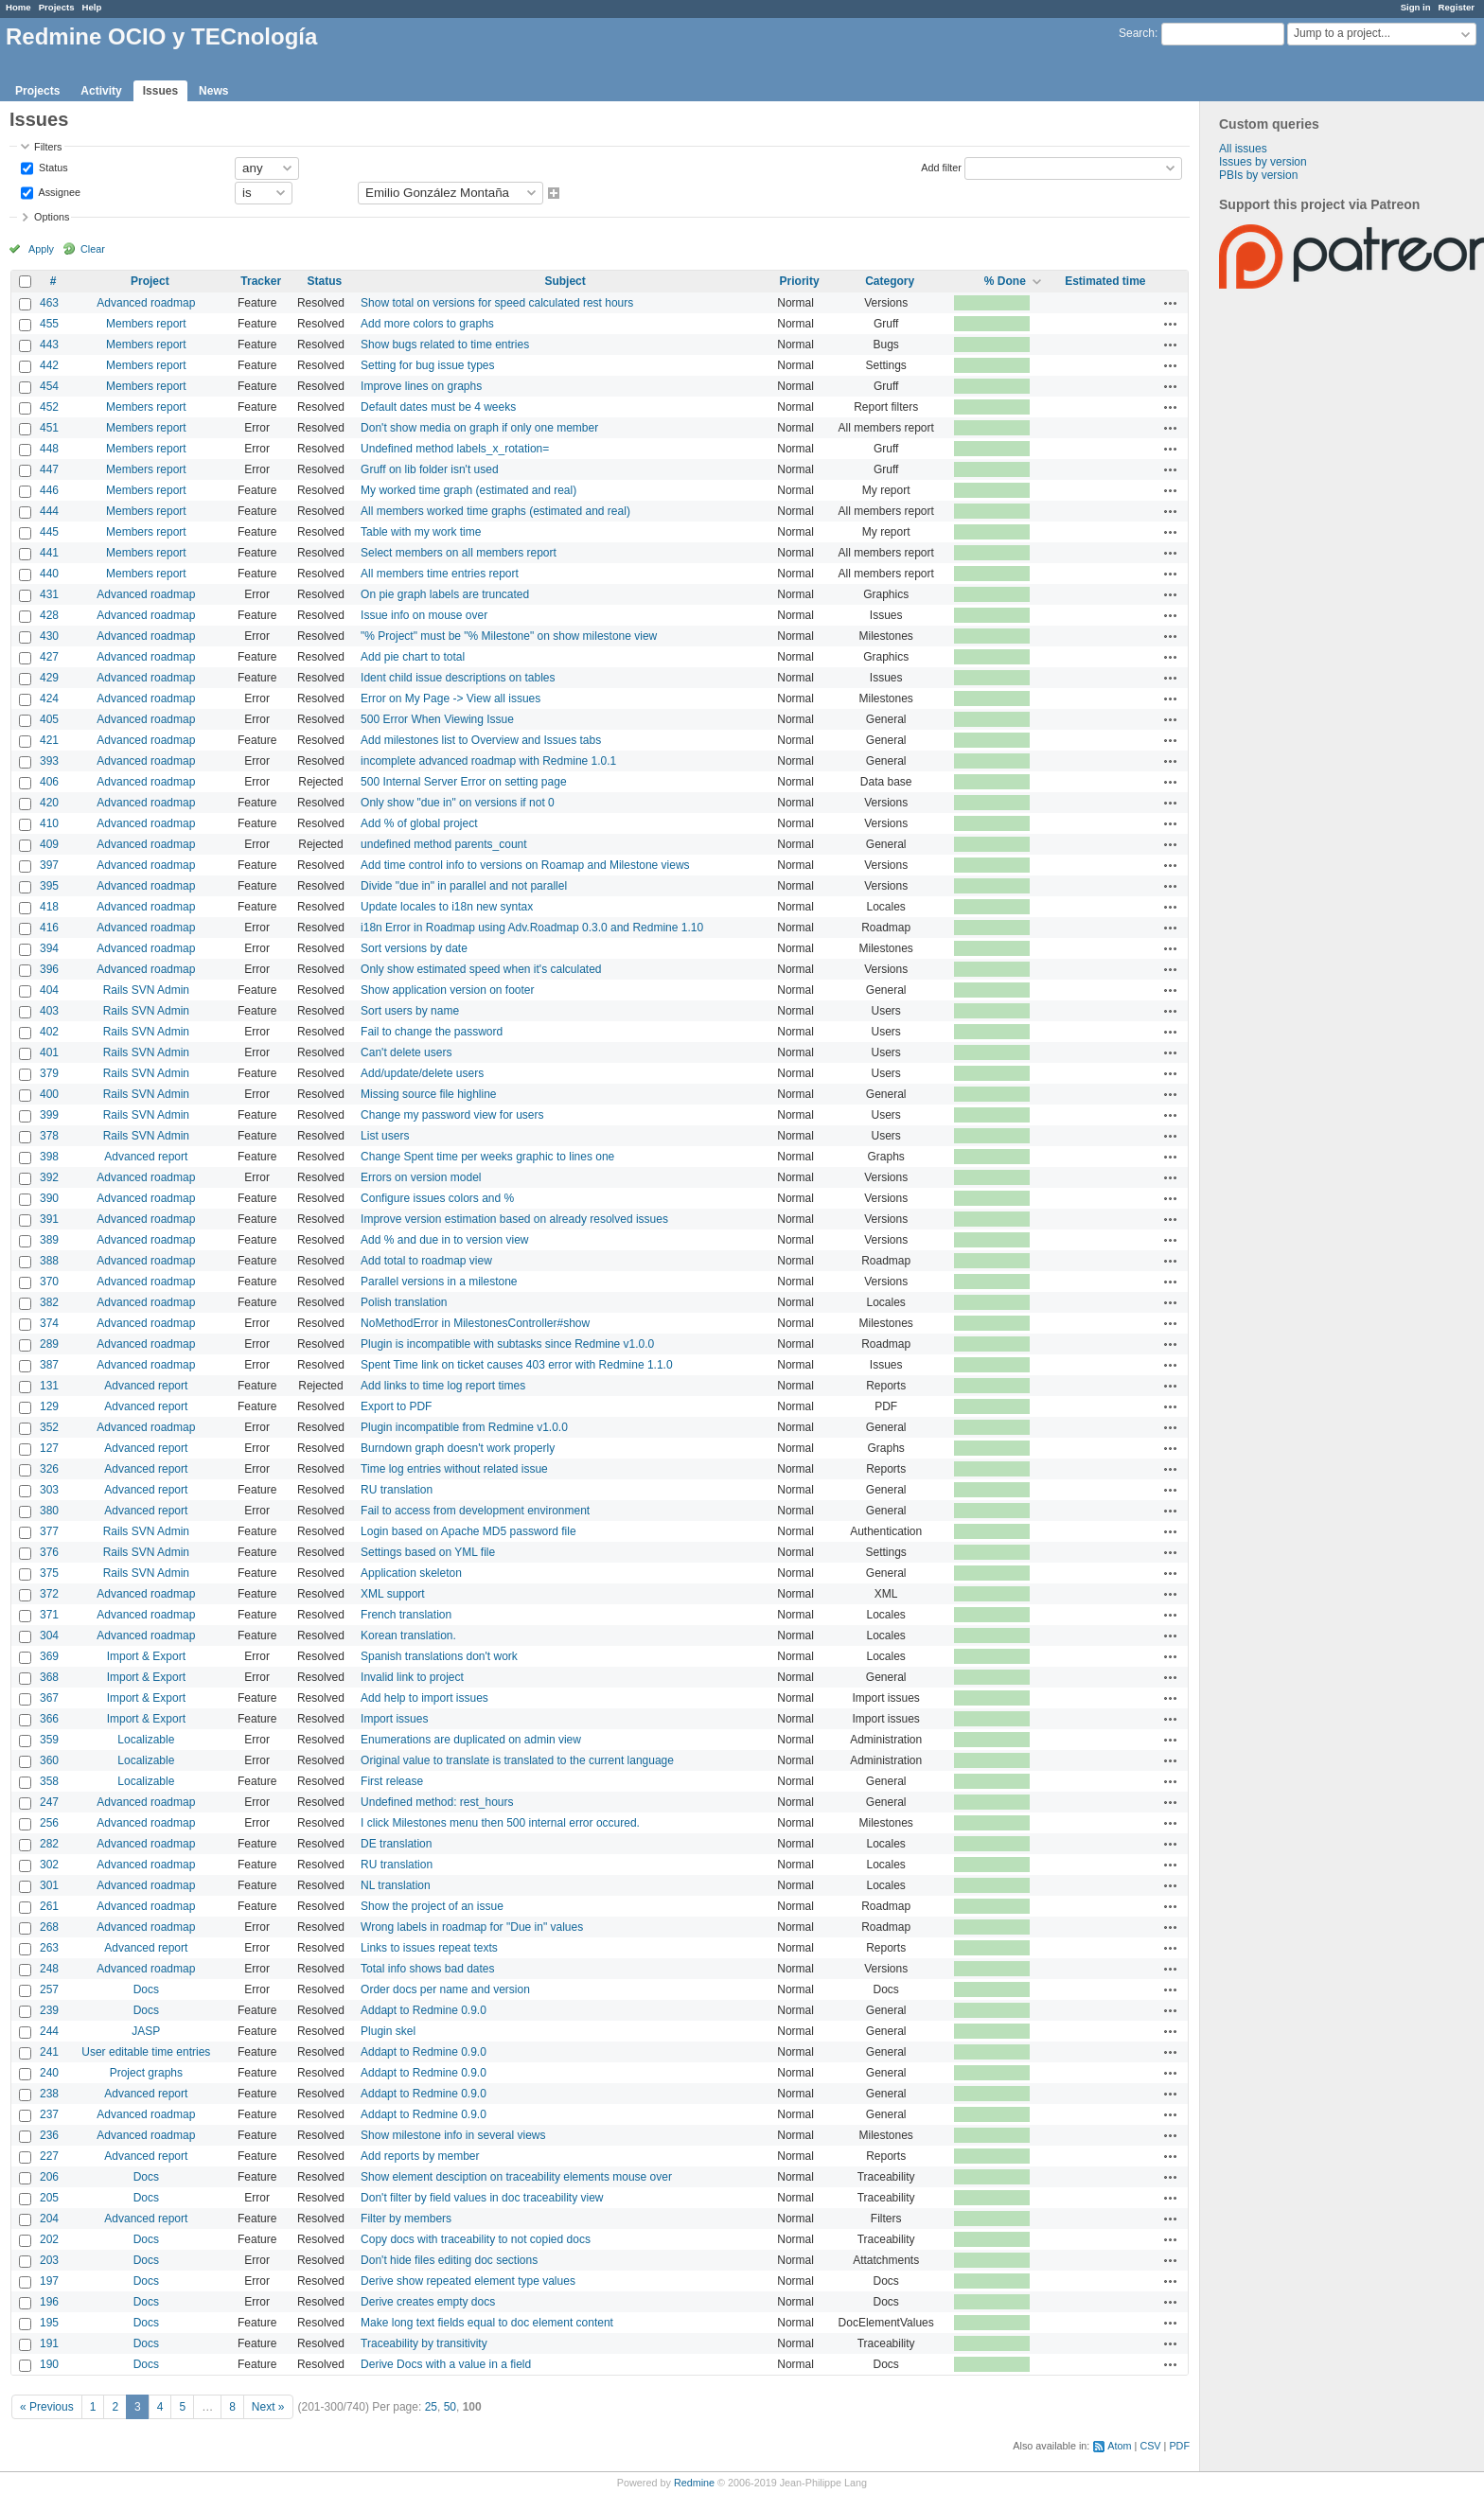  I want to click on Projects, so click(57, 7).